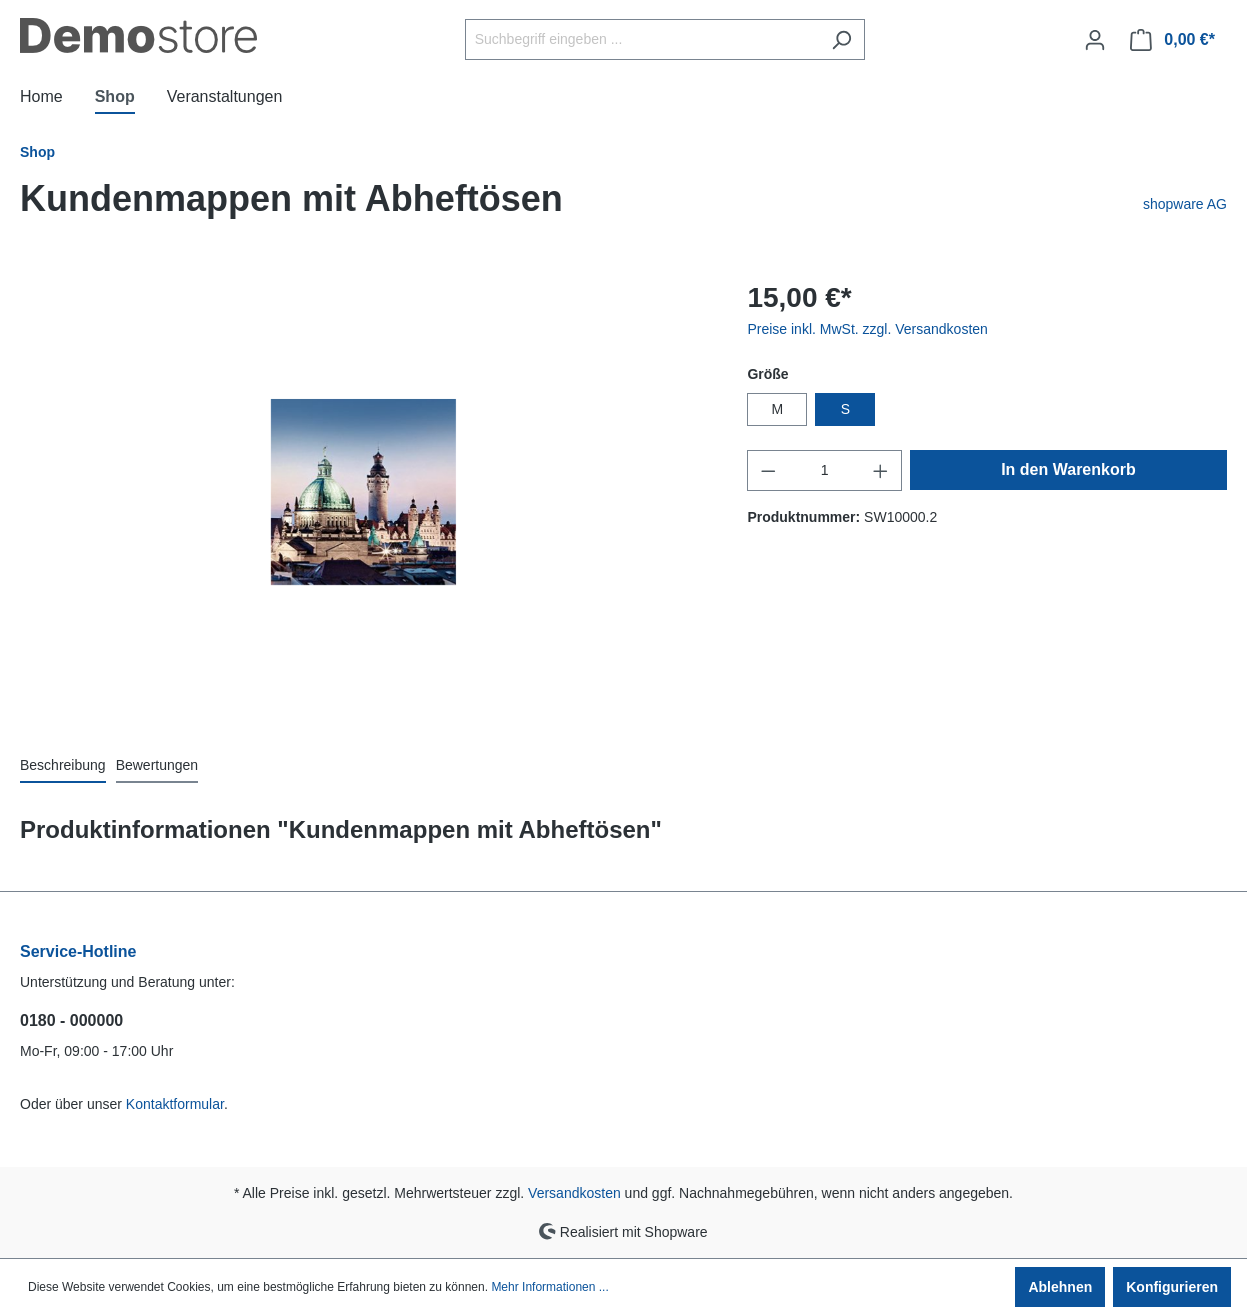  Describe the element at coordinates (1172, 40) in the screenshot. I see `[Warenkorb]` at that location.